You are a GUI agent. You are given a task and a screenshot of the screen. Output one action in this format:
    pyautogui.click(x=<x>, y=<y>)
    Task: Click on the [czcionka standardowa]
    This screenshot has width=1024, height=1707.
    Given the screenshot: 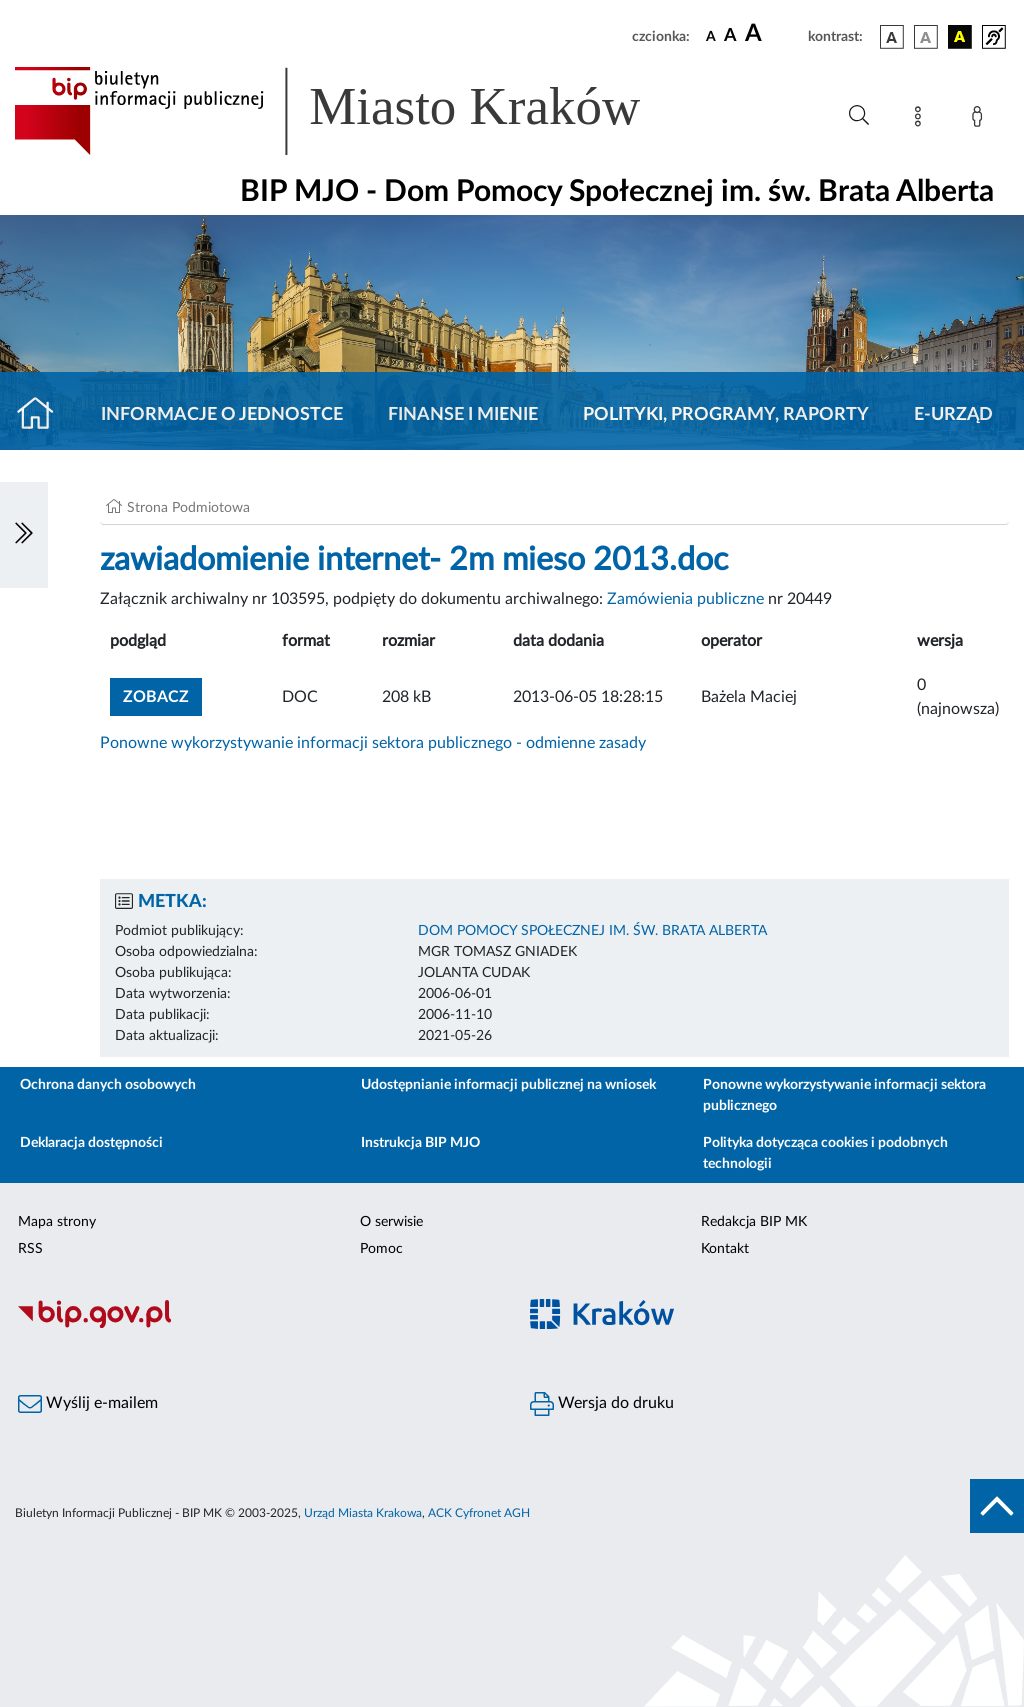 What is the action you would take?
    pyautogui.click(x=711, y=36)
    